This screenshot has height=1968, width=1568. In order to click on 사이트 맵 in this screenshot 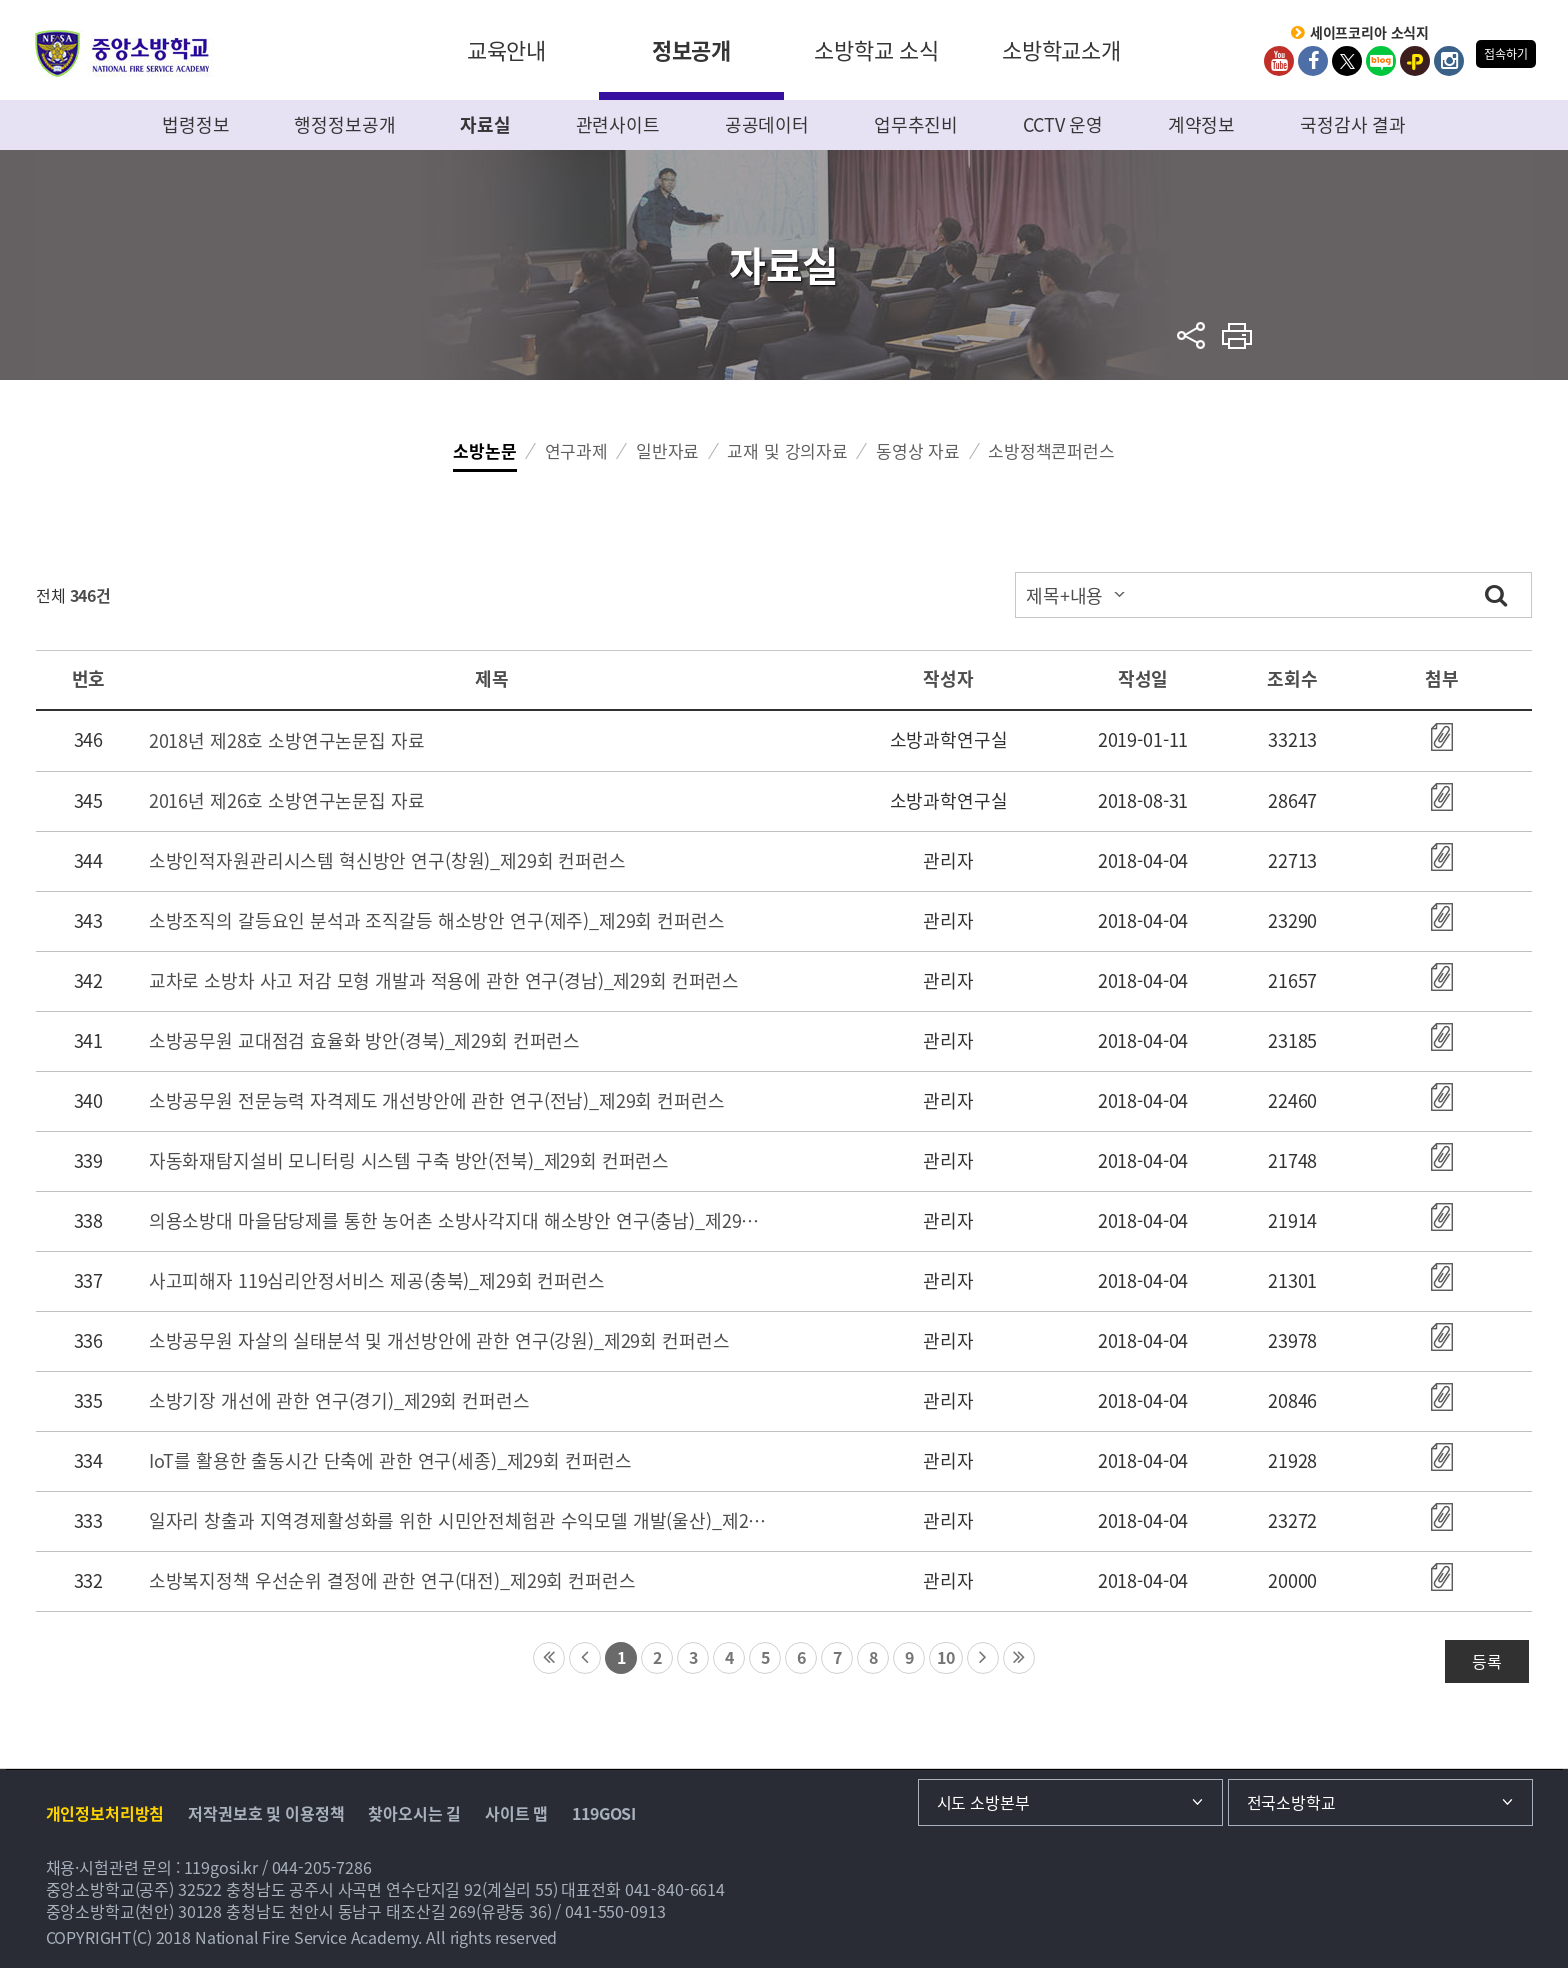, I will do `click(516, 1813)`.